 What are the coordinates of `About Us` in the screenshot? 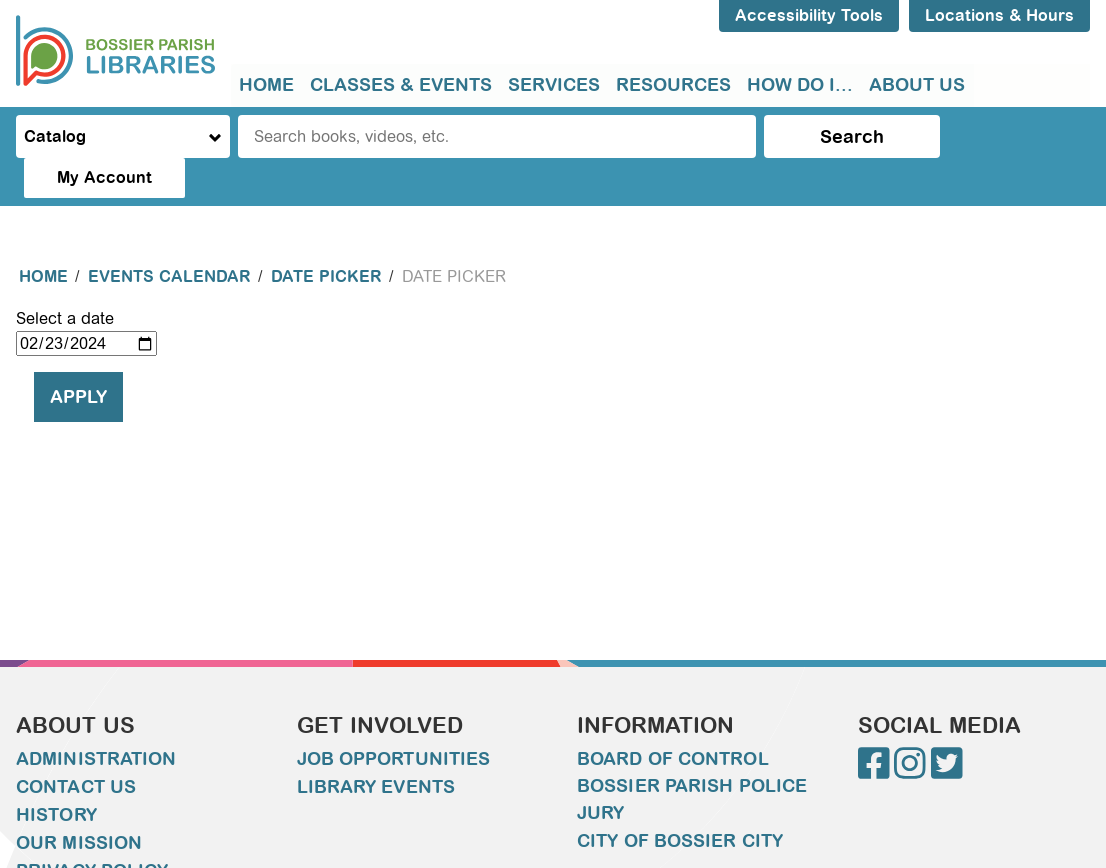 It's located at (917, 85).